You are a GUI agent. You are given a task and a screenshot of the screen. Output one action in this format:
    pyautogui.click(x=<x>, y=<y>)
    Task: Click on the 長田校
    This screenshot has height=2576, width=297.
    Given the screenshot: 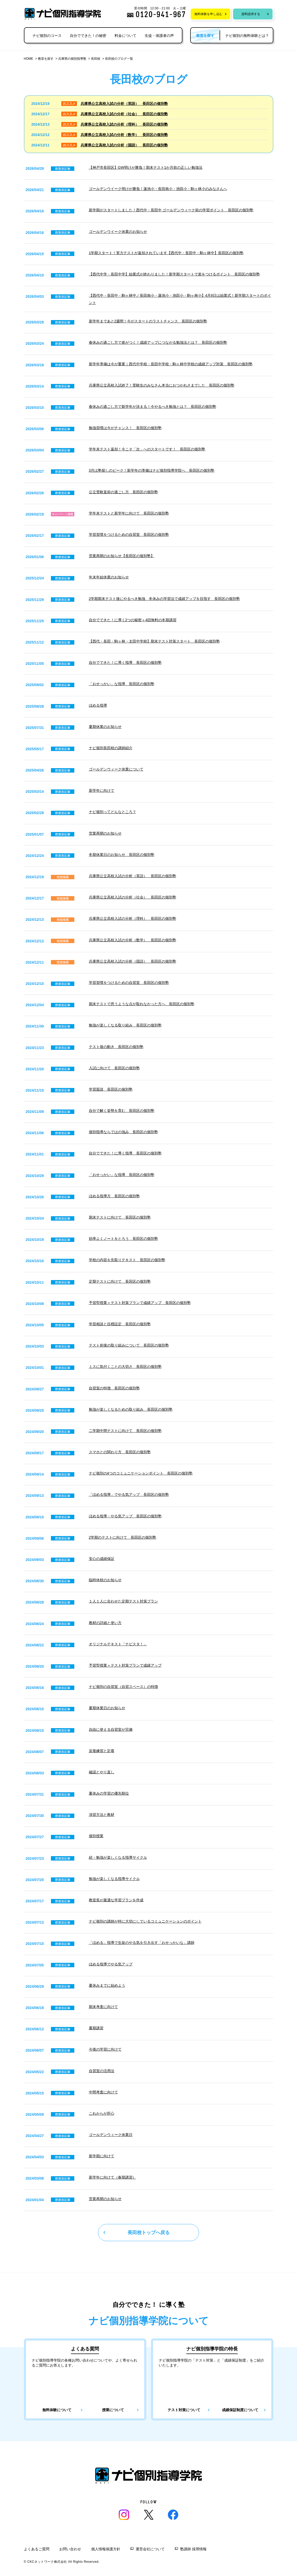 What is the action you would take?
    pyautogui.click(x=95, y=58)
    